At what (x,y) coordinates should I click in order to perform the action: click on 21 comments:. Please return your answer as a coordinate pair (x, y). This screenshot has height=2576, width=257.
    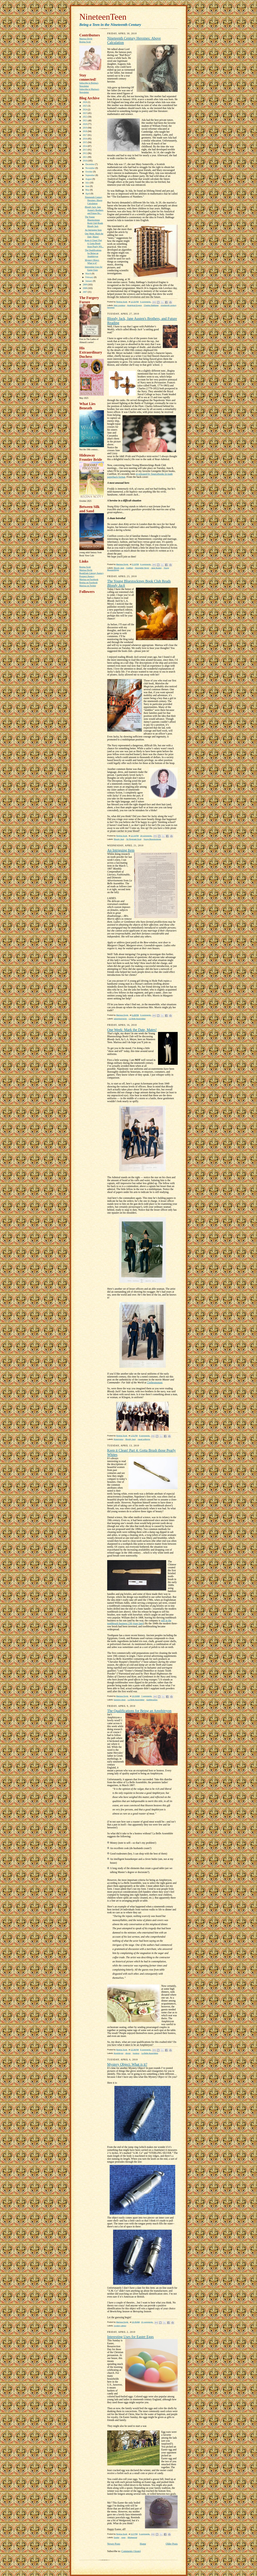
    Looking at the image, I should click on (147, 2322).